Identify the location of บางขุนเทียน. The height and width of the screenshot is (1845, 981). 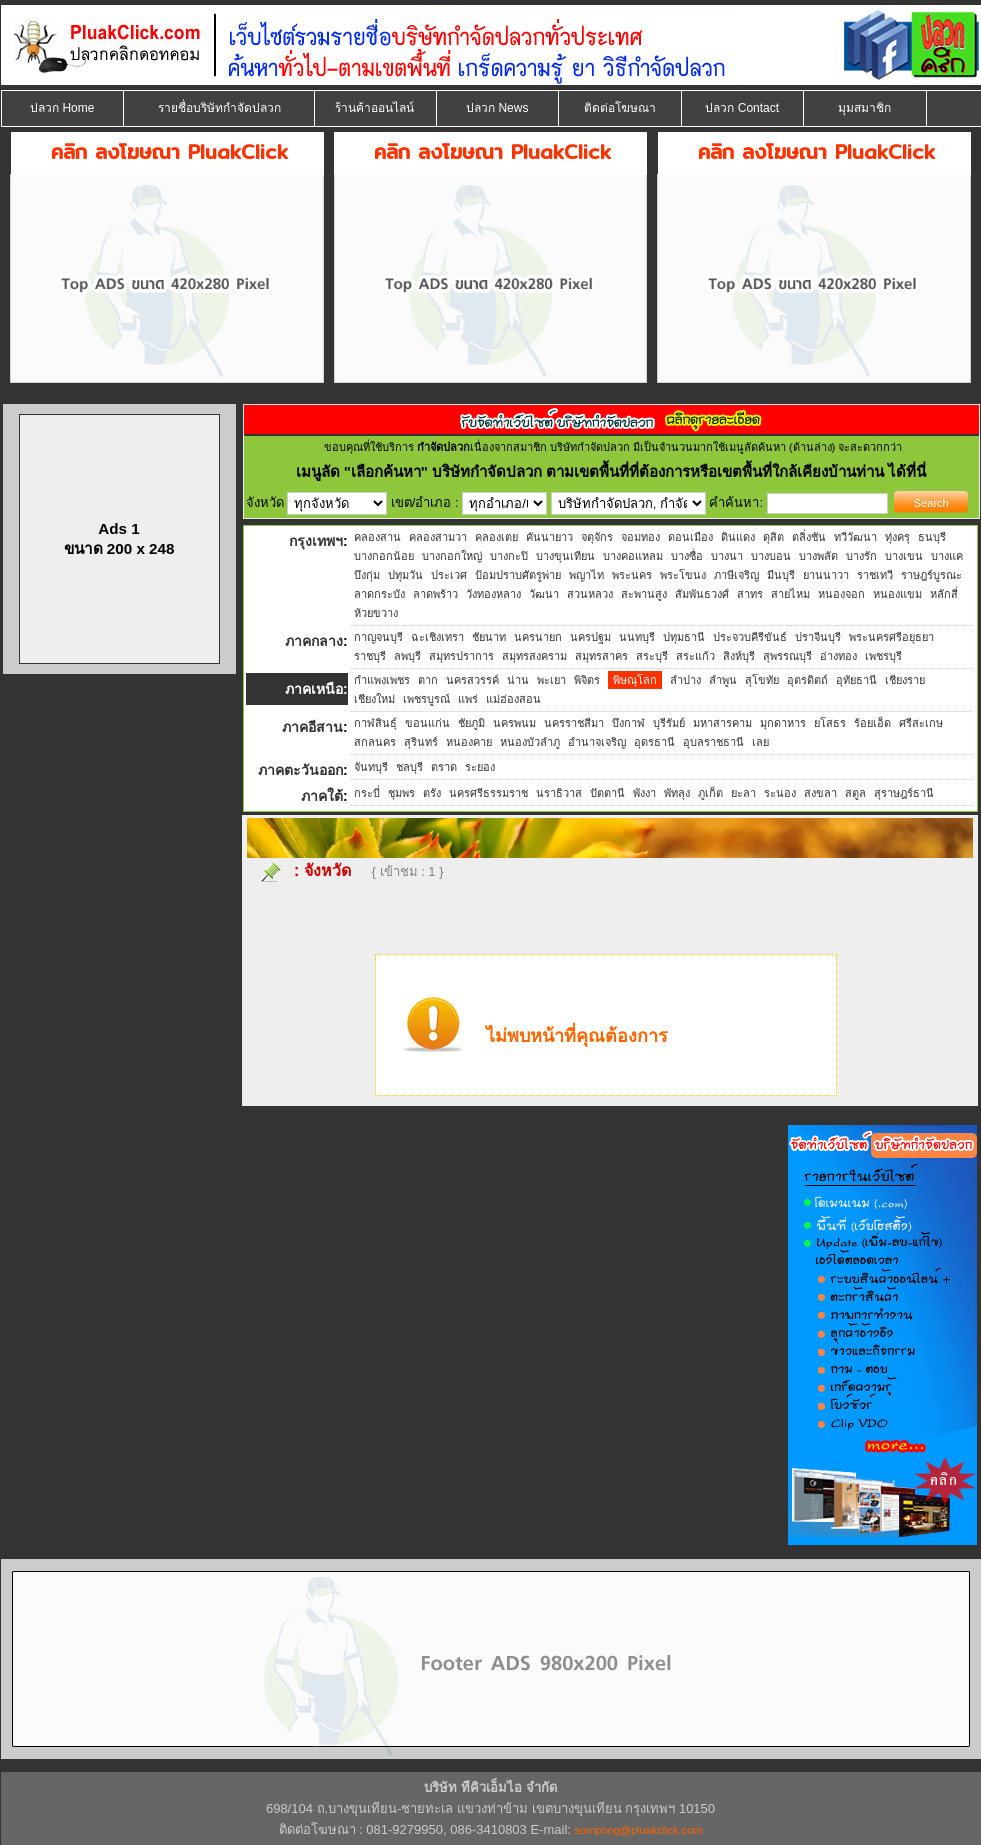
(565, 556).